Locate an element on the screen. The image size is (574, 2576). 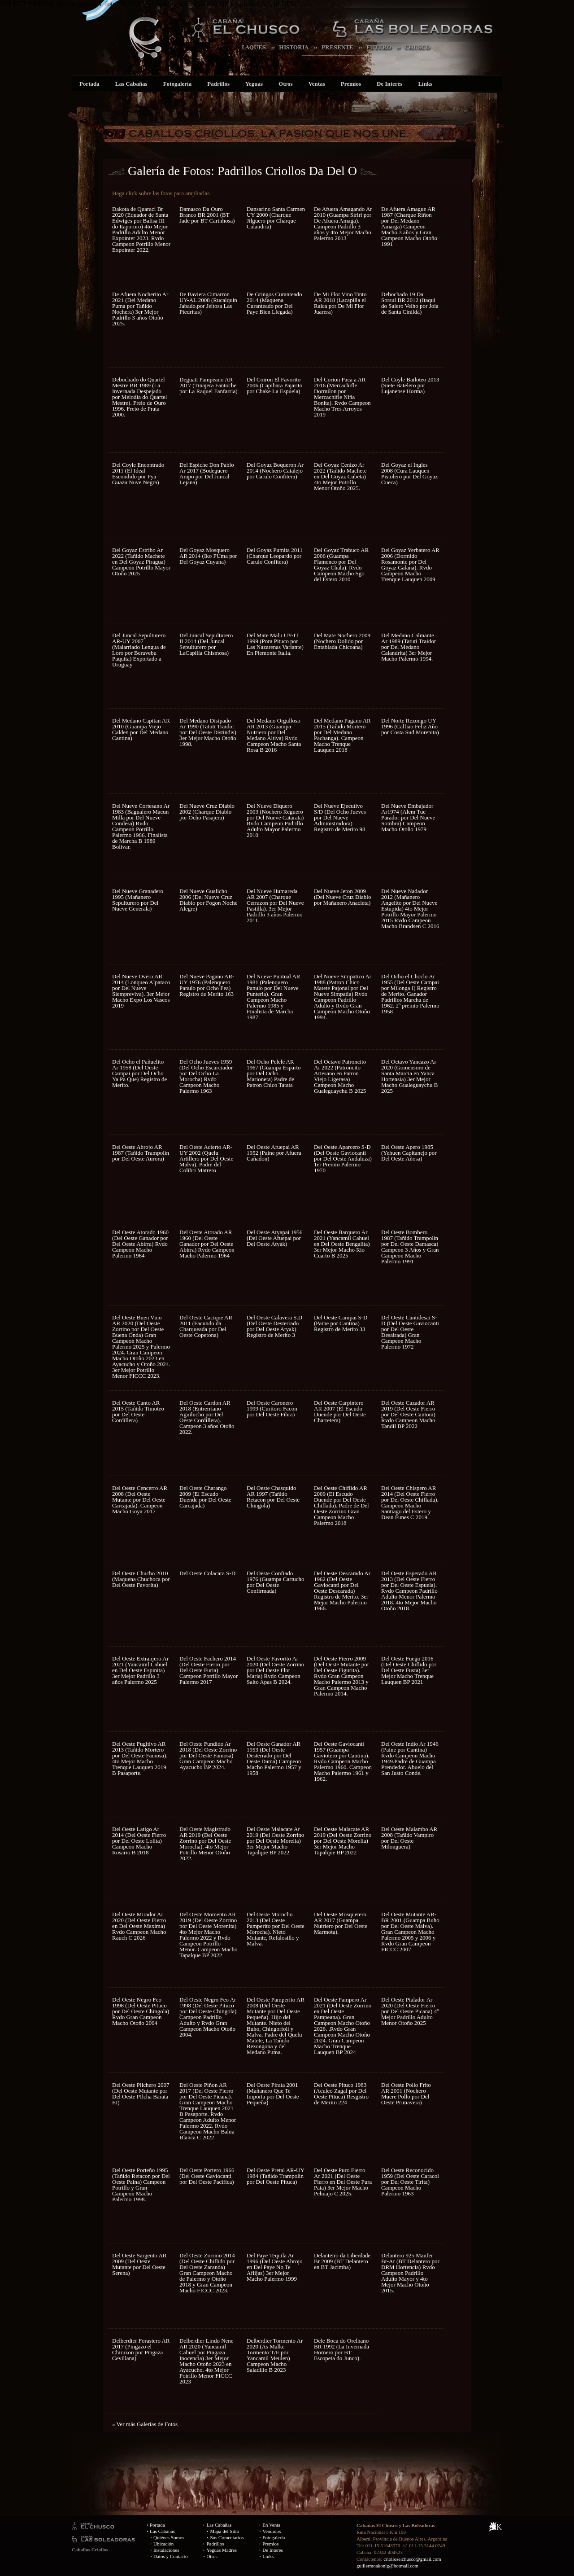
De Afuera Nocherito Ar 2021 (Del Medano Puma por Tañido Nochera) 3er Mejor Padrillo 3 años Otoño 2025. is located at coordinates (140, 309).